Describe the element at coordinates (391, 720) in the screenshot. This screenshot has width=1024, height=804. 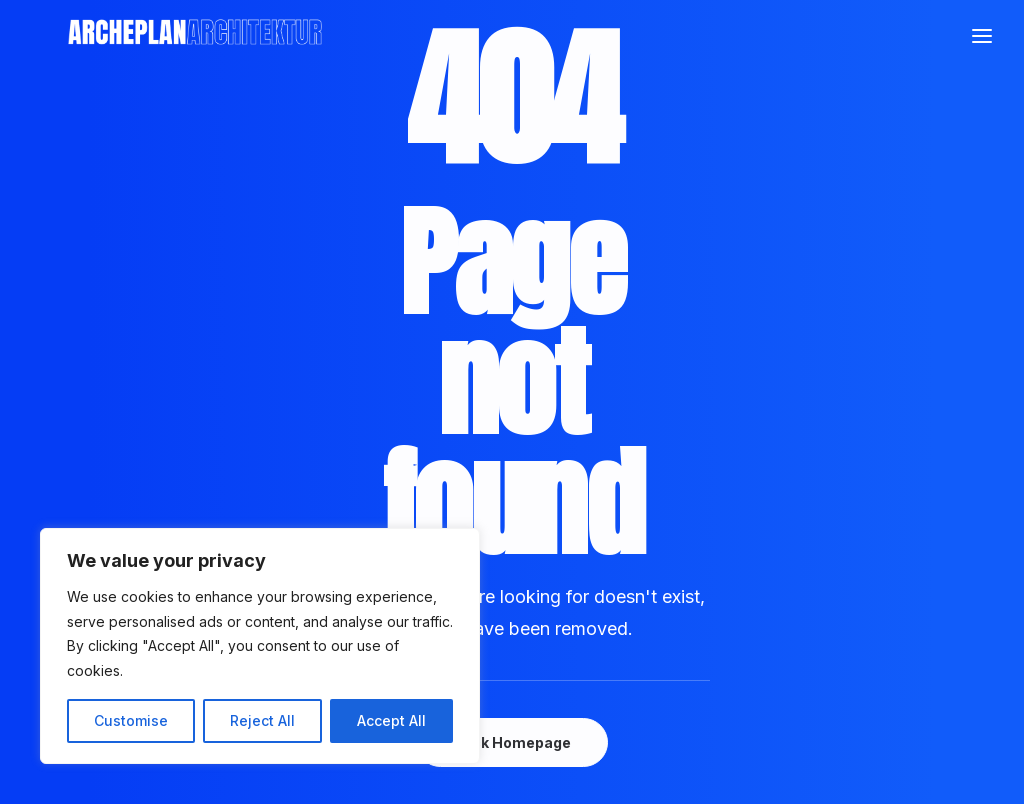
I see `Accept All` at that location.